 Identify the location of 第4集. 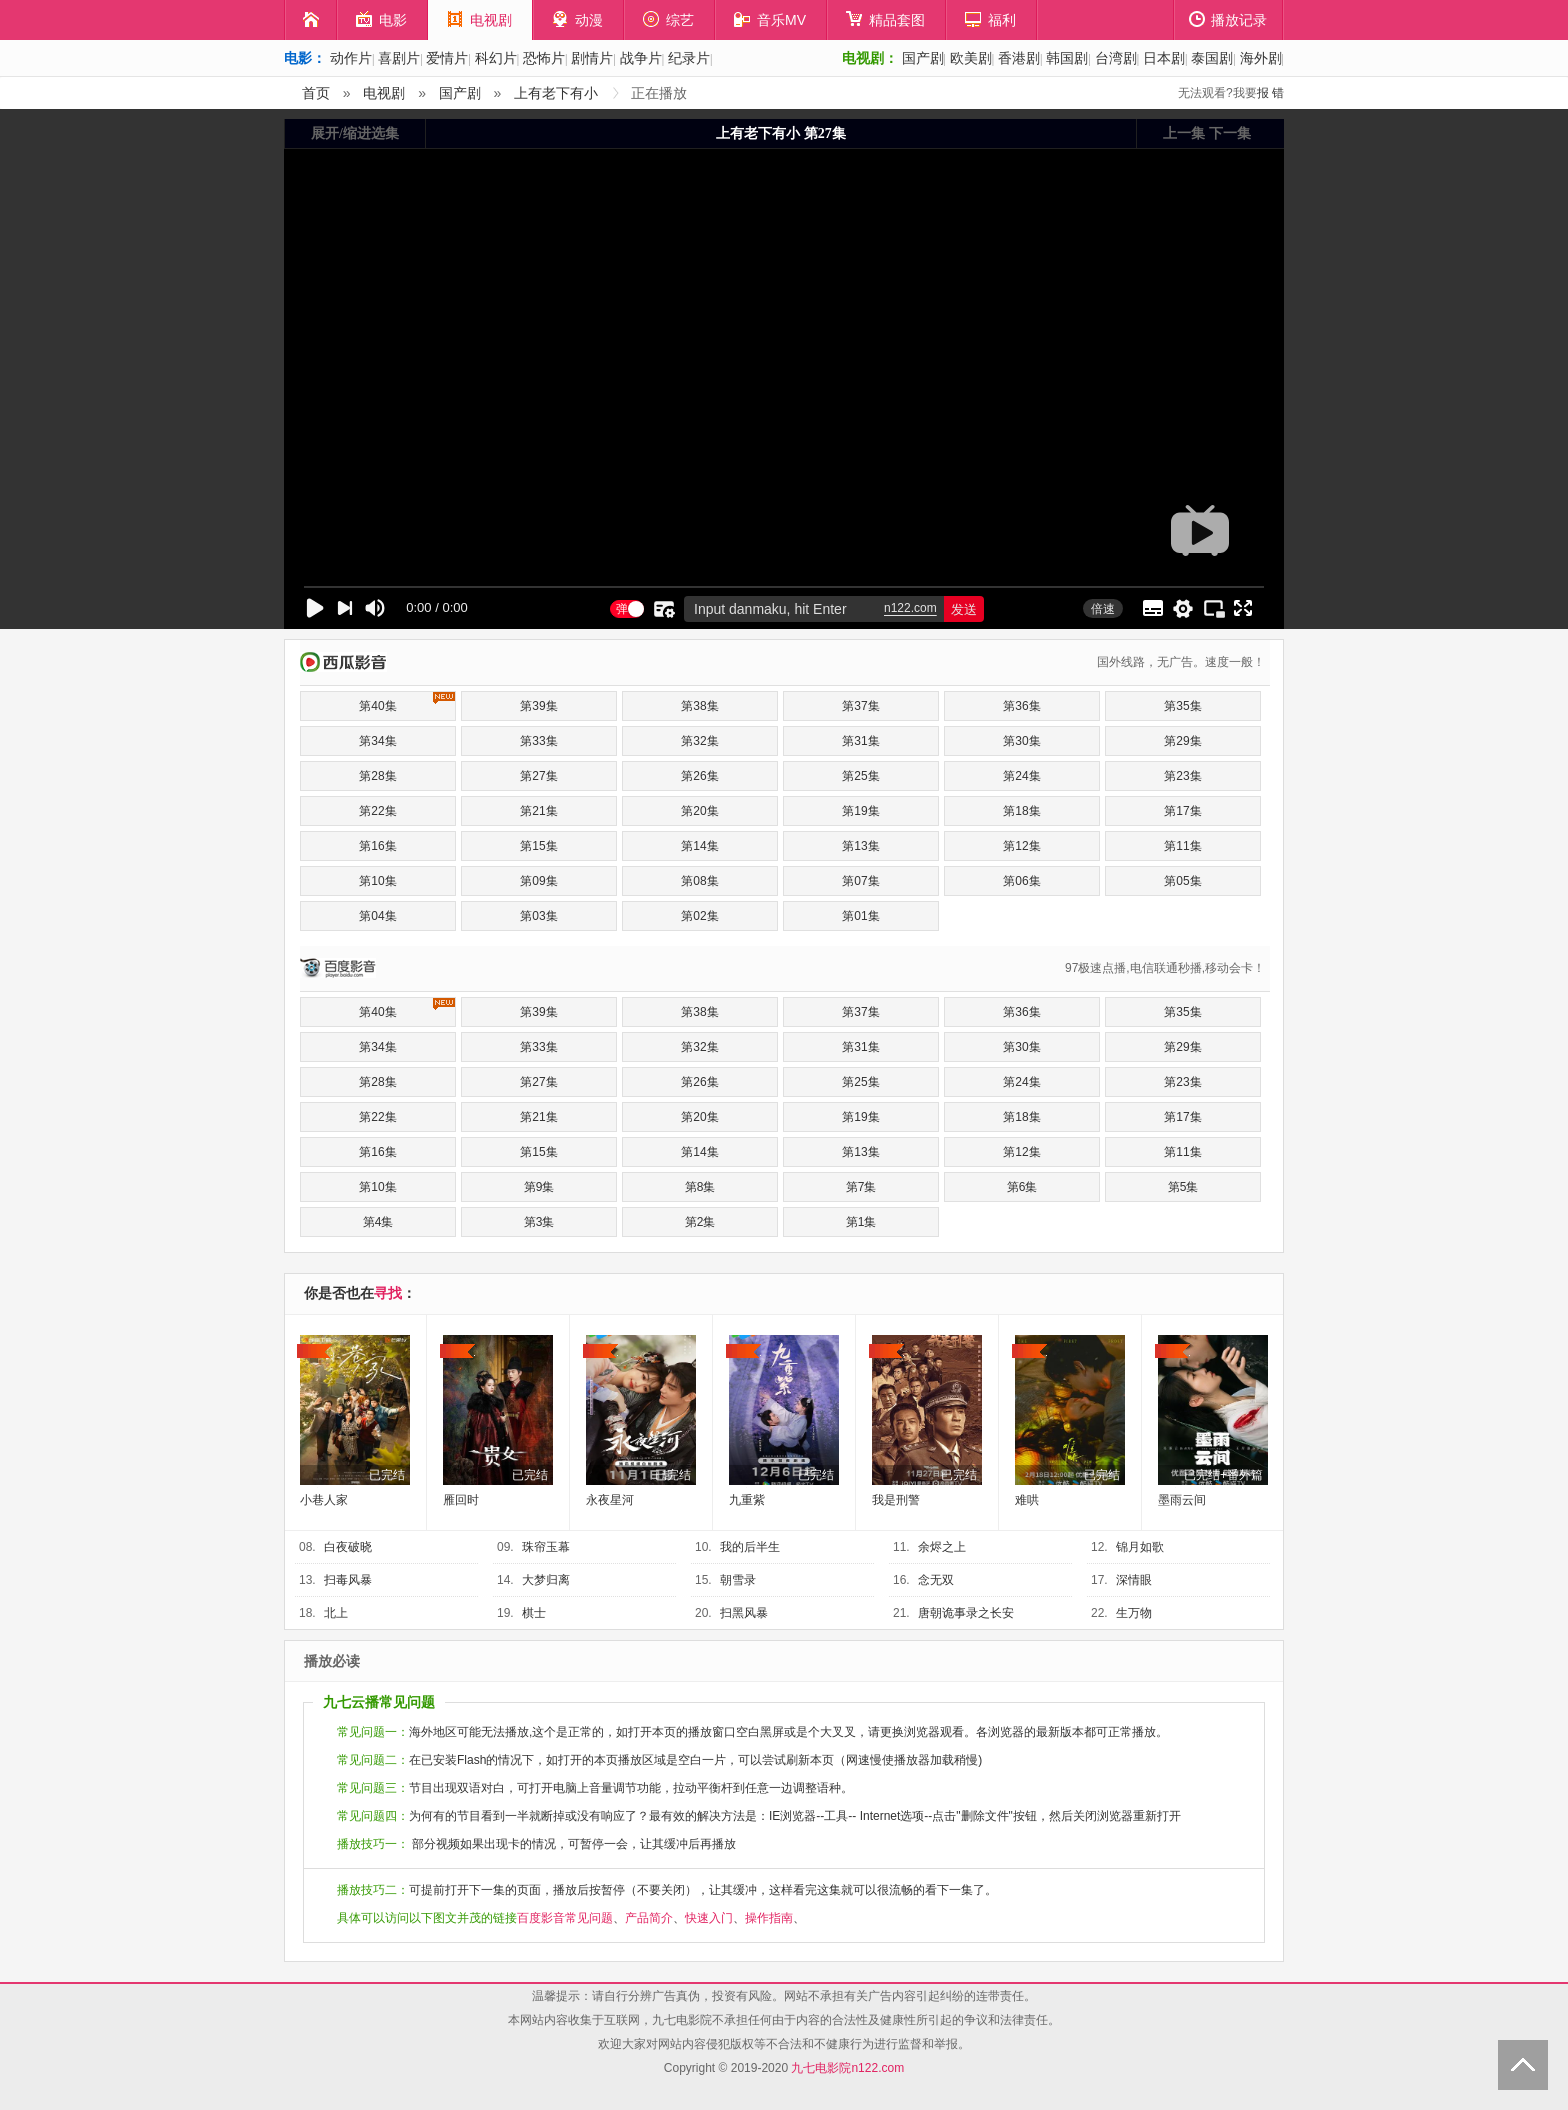
(378, 1222).